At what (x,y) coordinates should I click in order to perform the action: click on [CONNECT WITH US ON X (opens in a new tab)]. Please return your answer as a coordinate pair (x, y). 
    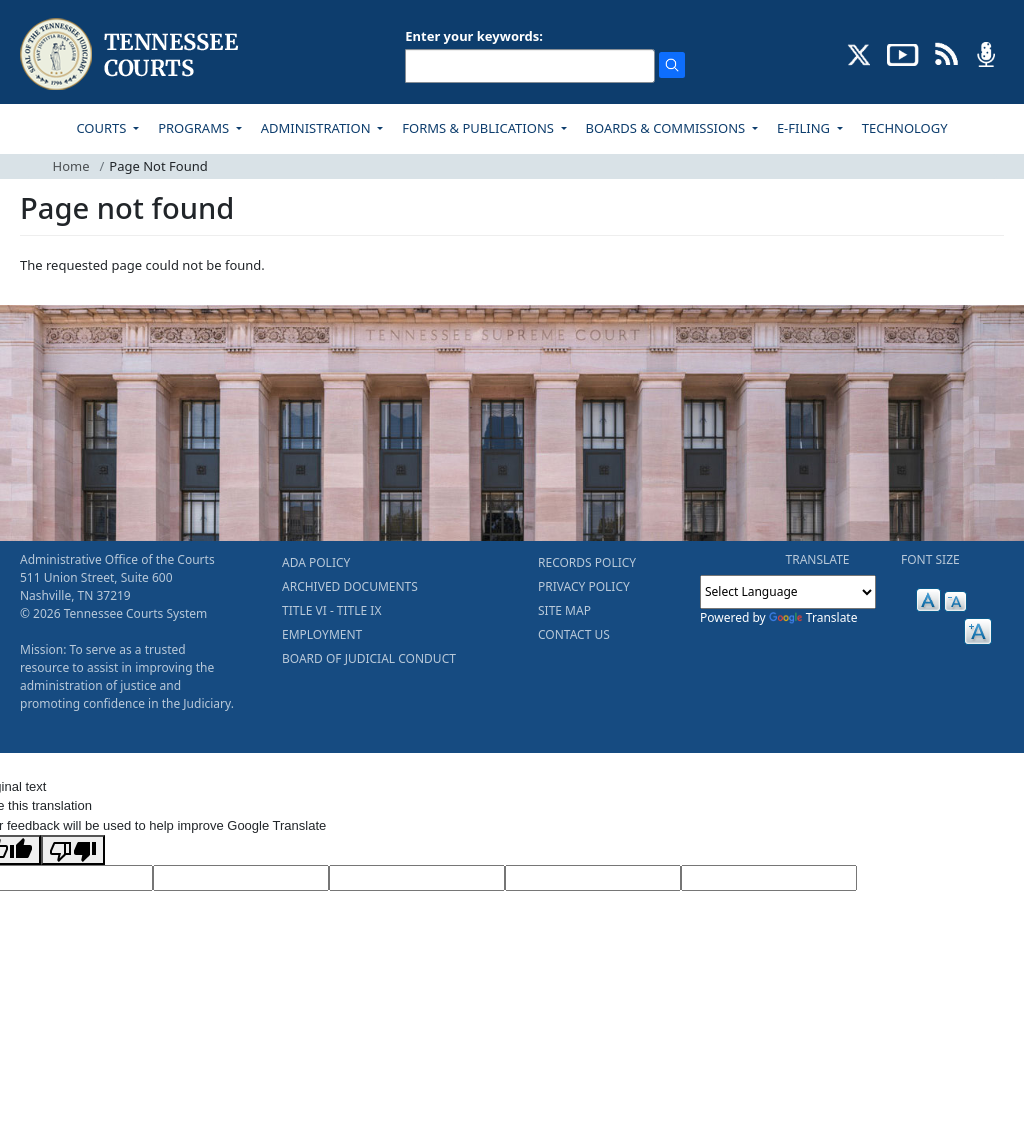
    Looking at the image, I should click on (859, 53).